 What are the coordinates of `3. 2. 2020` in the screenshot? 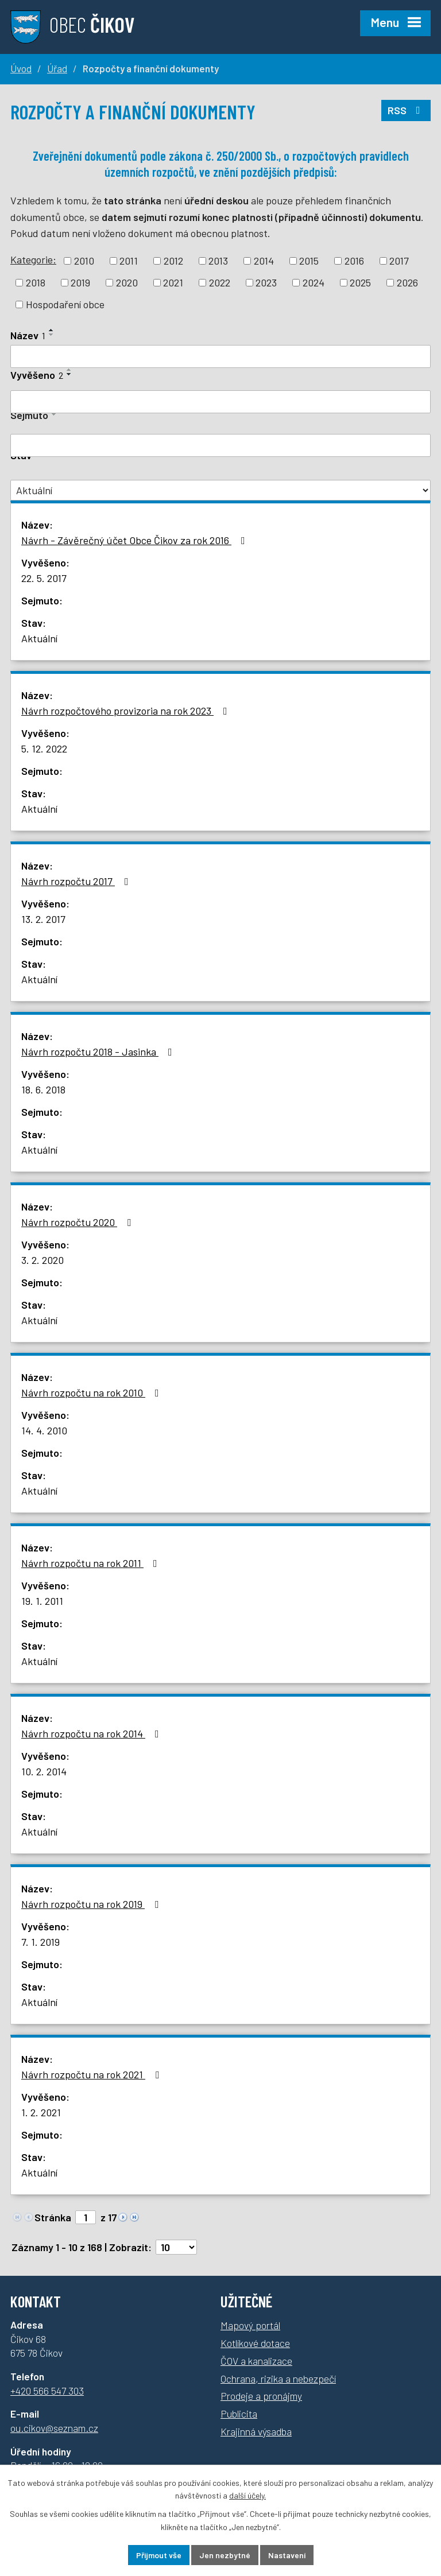 It's located at (42, 1260).